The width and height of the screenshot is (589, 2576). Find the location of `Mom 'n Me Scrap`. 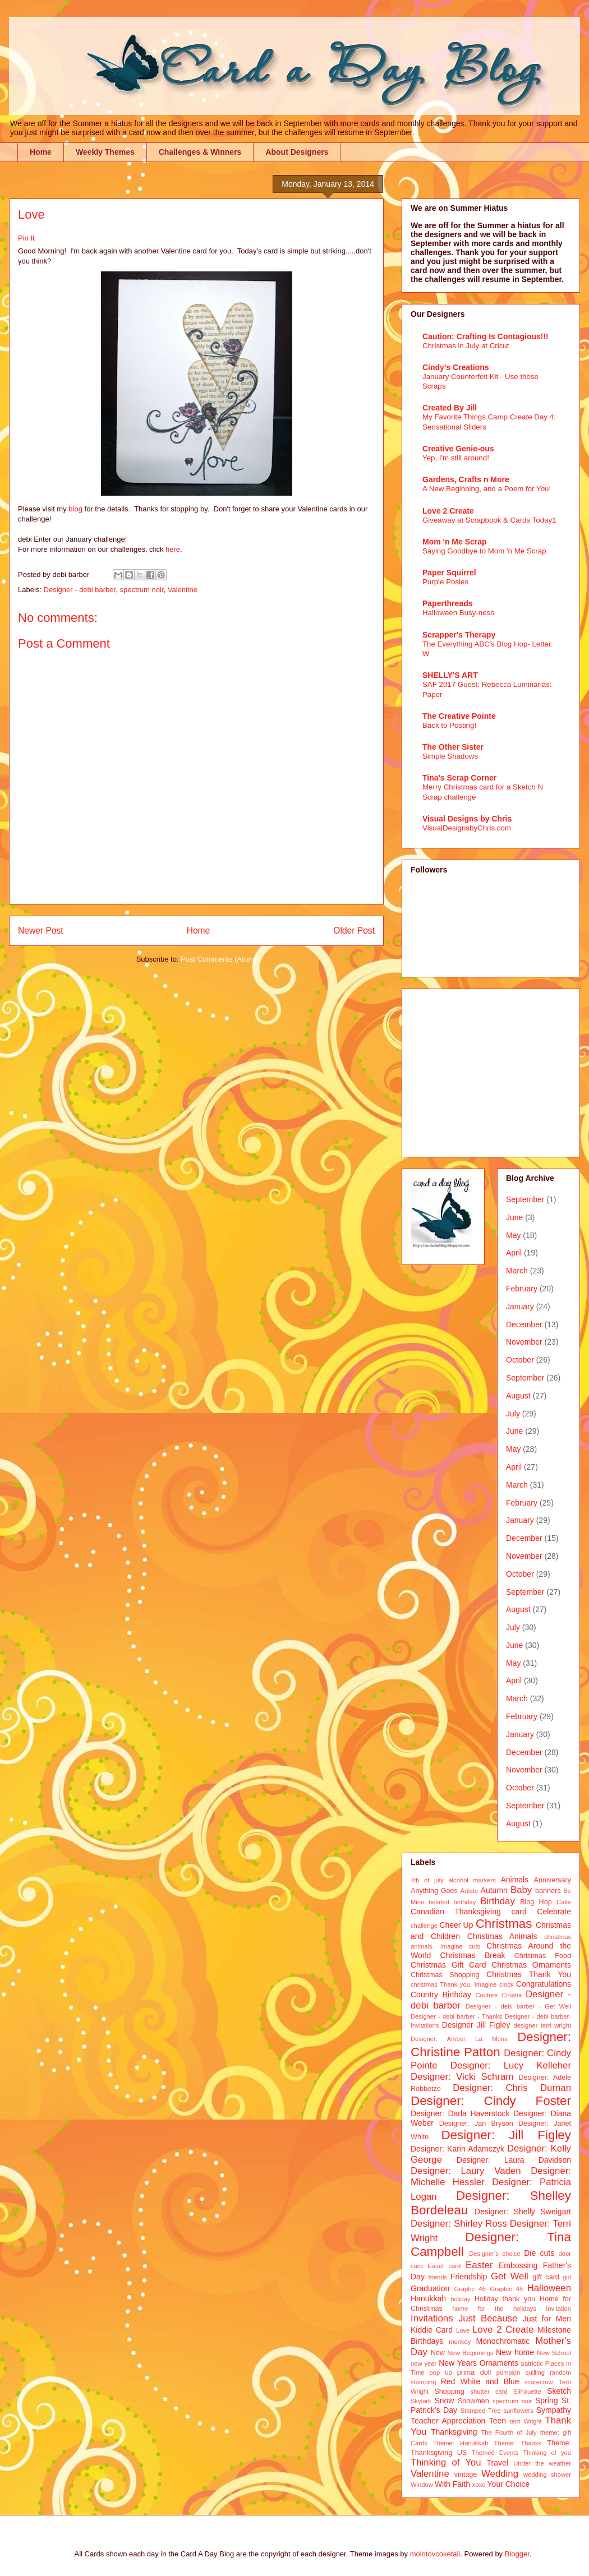

Mom 'n Me Scrap is located at coordinates (454, 541).